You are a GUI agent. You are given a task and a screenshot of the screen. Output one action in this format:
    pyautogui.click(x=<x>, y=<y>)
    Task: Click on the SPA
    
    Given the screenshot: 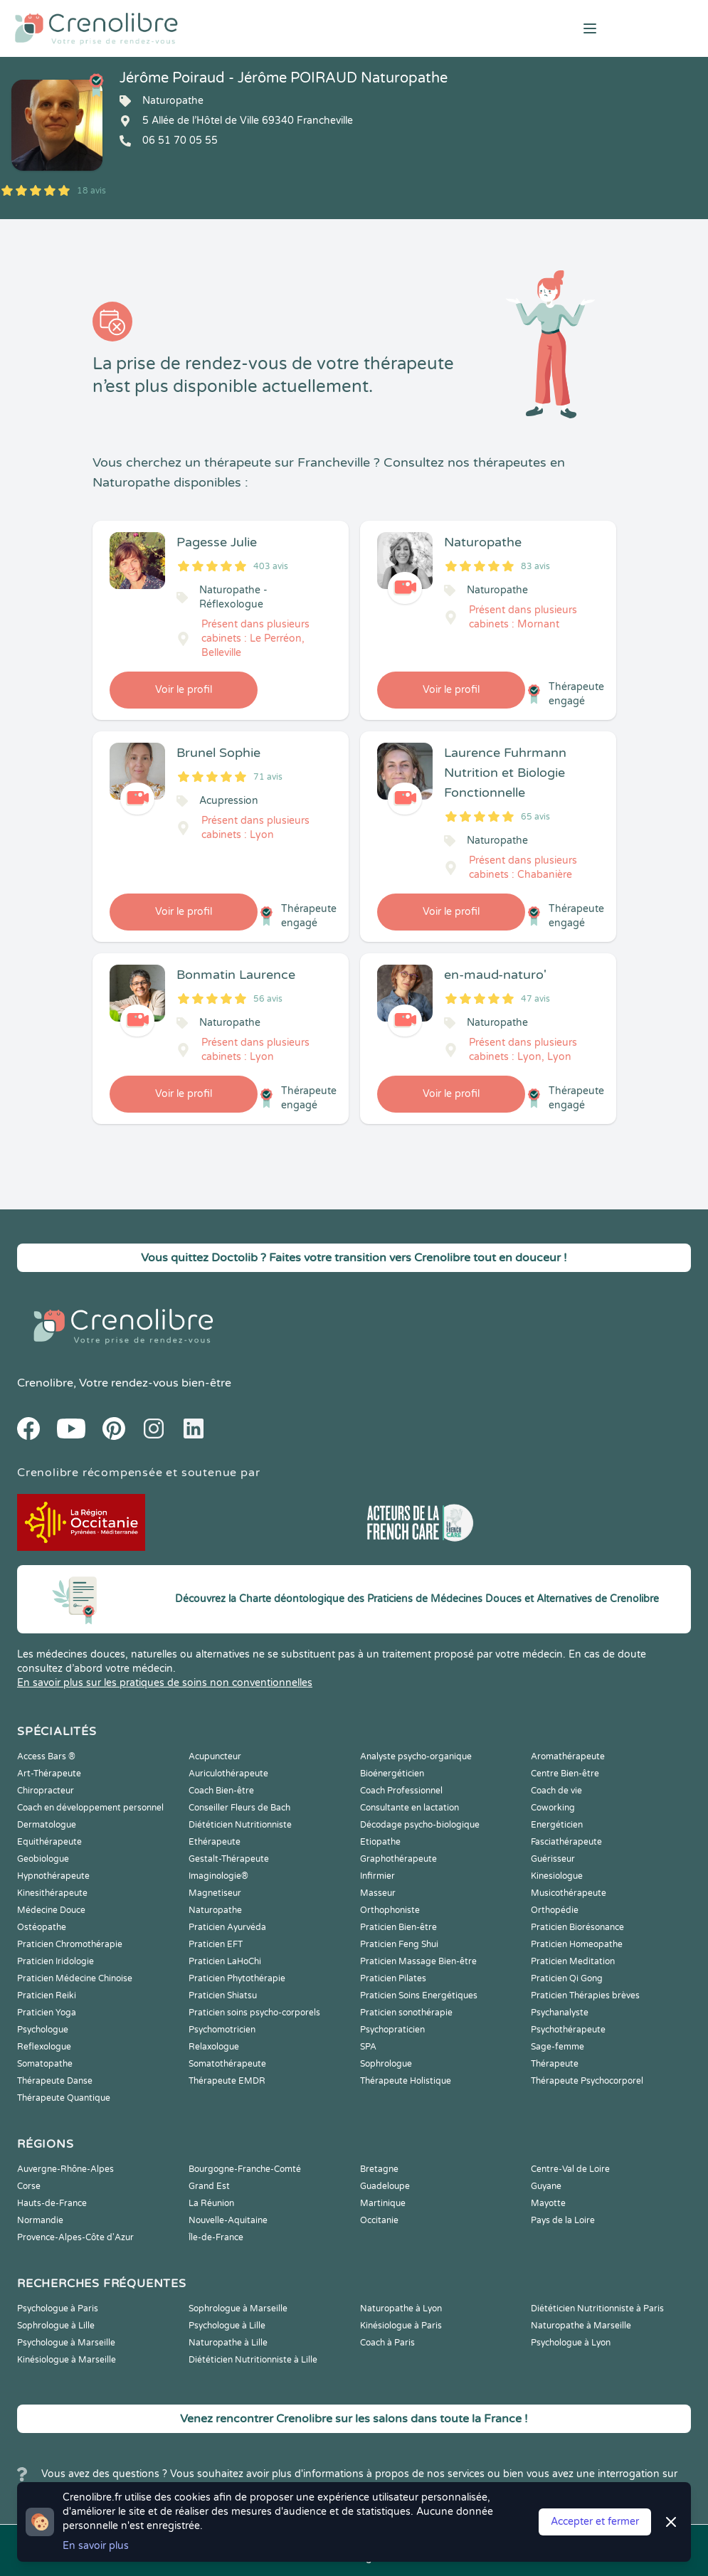 What is the action you would take?
    pyautogui.click(x=368, y=2047)
    